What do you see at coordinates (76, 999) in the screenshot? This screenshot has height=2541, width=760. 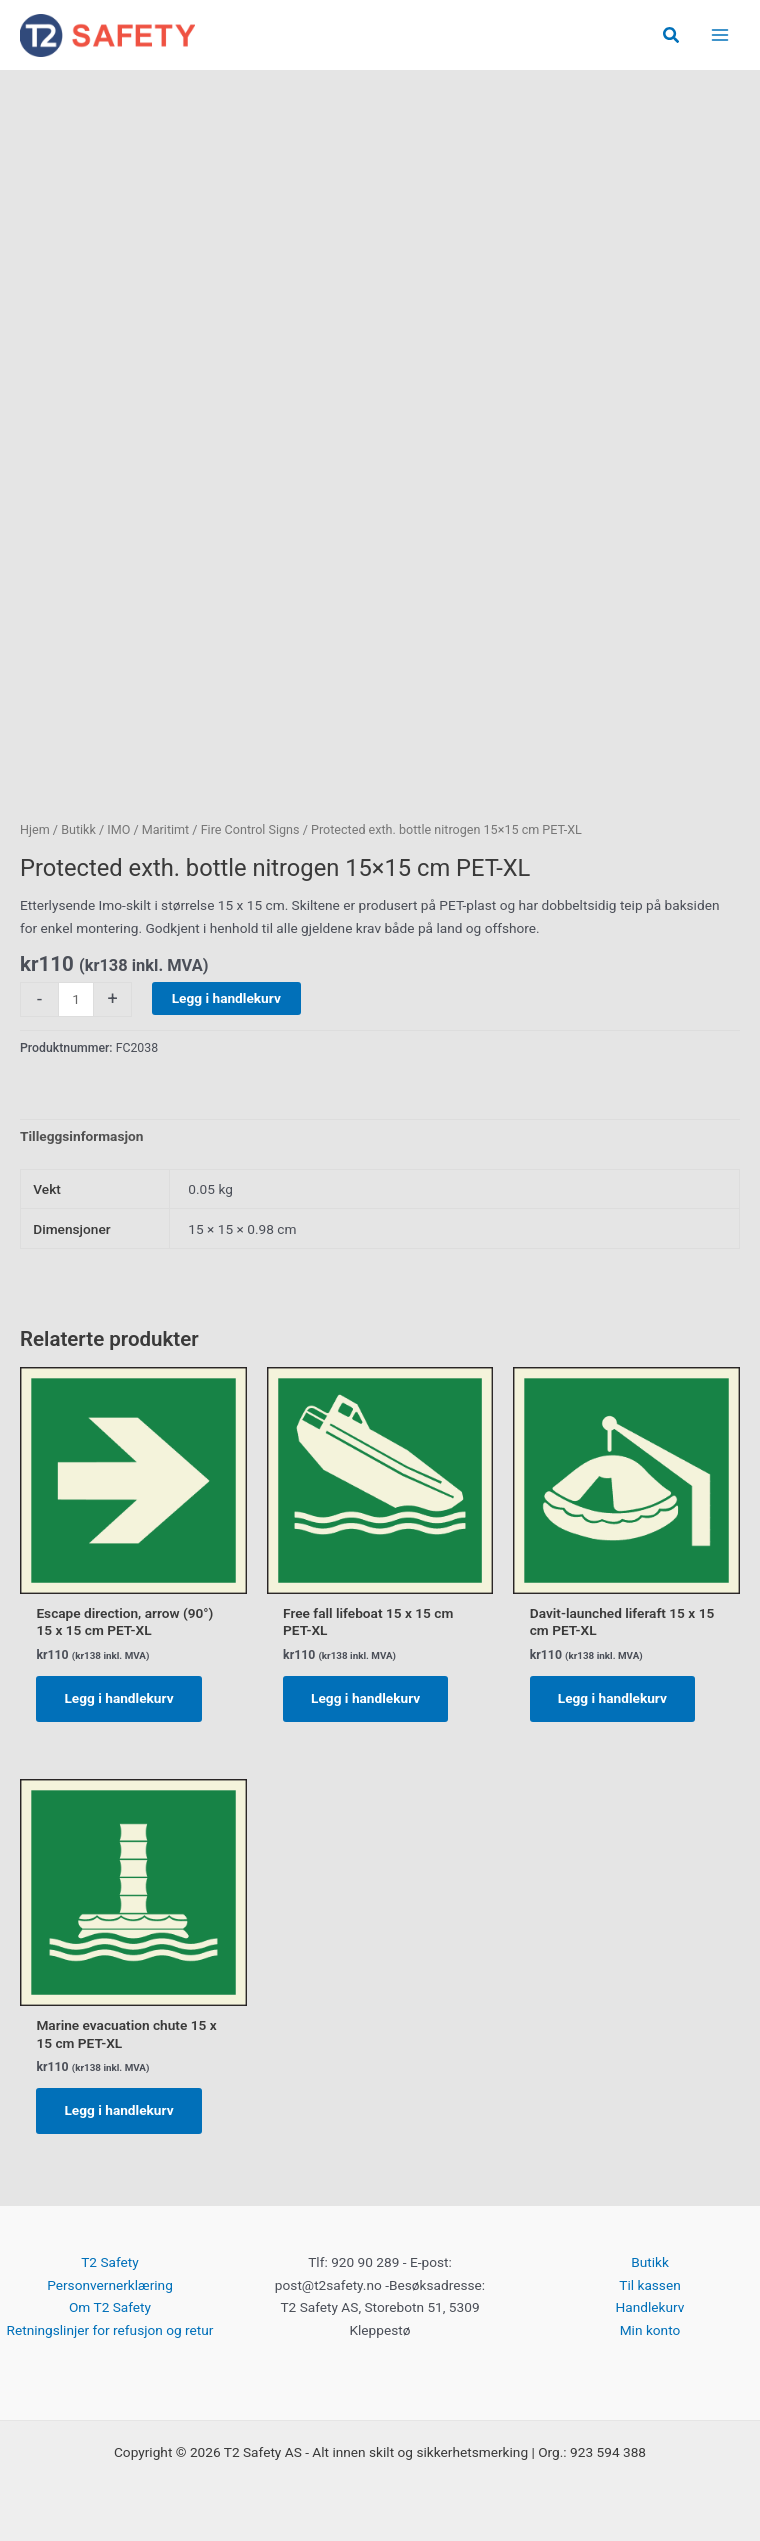 I see `[Produkt antall]` at bounding box center [76, 999].